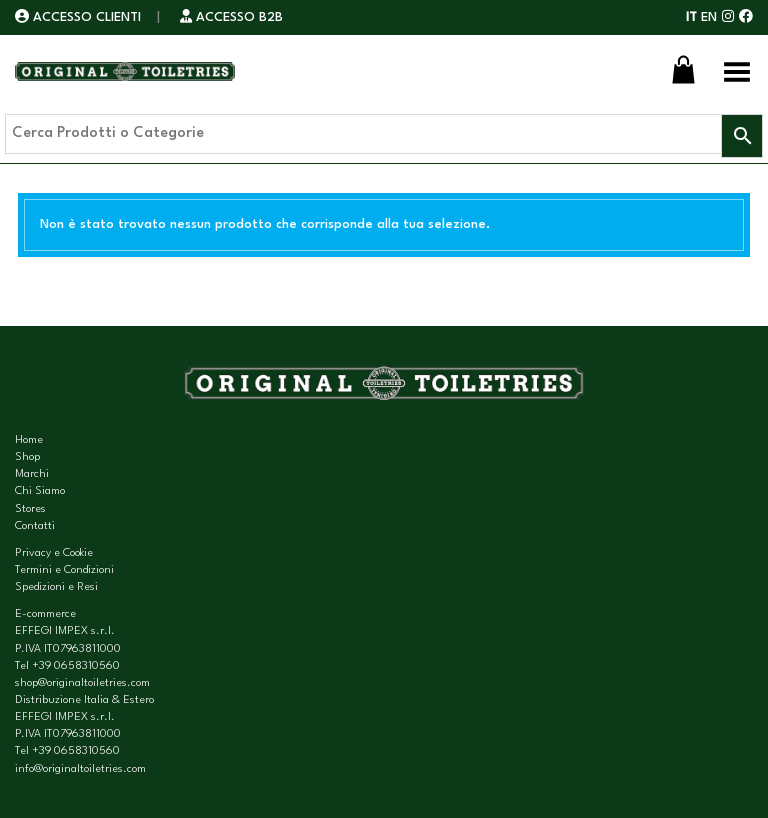 The image size is (768, 818). I want to click on +39 0658310560, so click(76, 666).